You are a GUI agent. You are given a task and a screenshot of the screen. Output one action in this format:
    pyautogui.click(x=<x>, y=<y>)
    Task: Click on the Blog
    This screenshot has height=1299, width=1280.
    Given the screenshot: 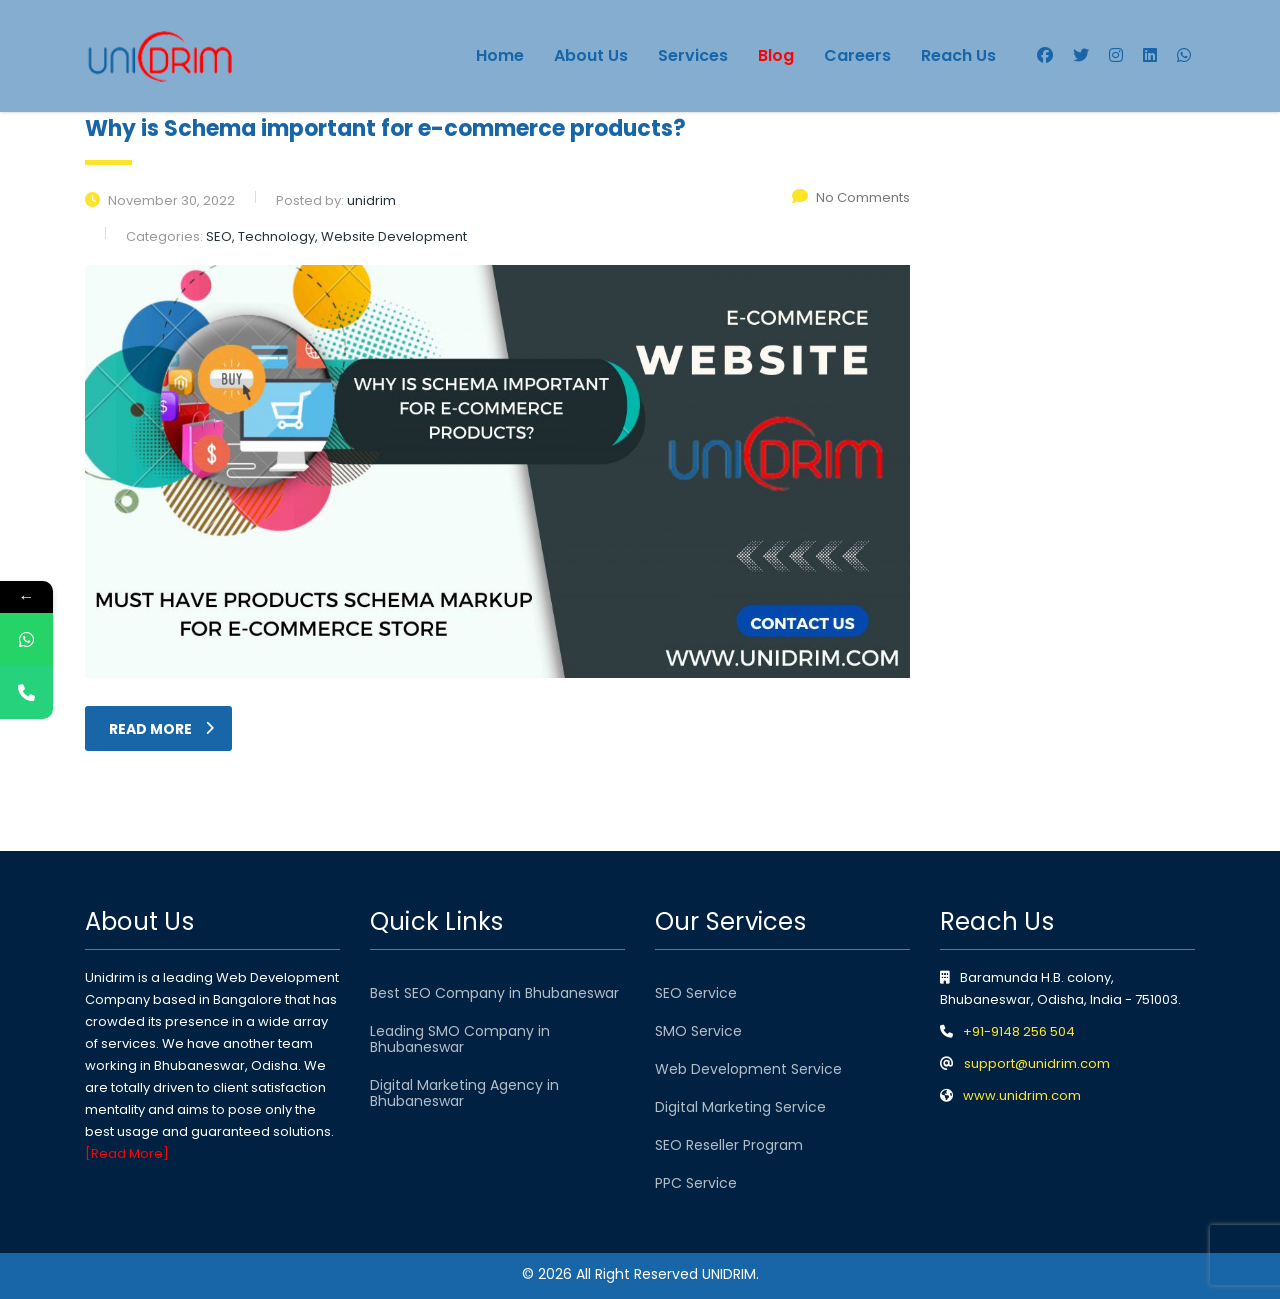 What is the action you would take?
    pyautogui.click(x=776, y=55)
    